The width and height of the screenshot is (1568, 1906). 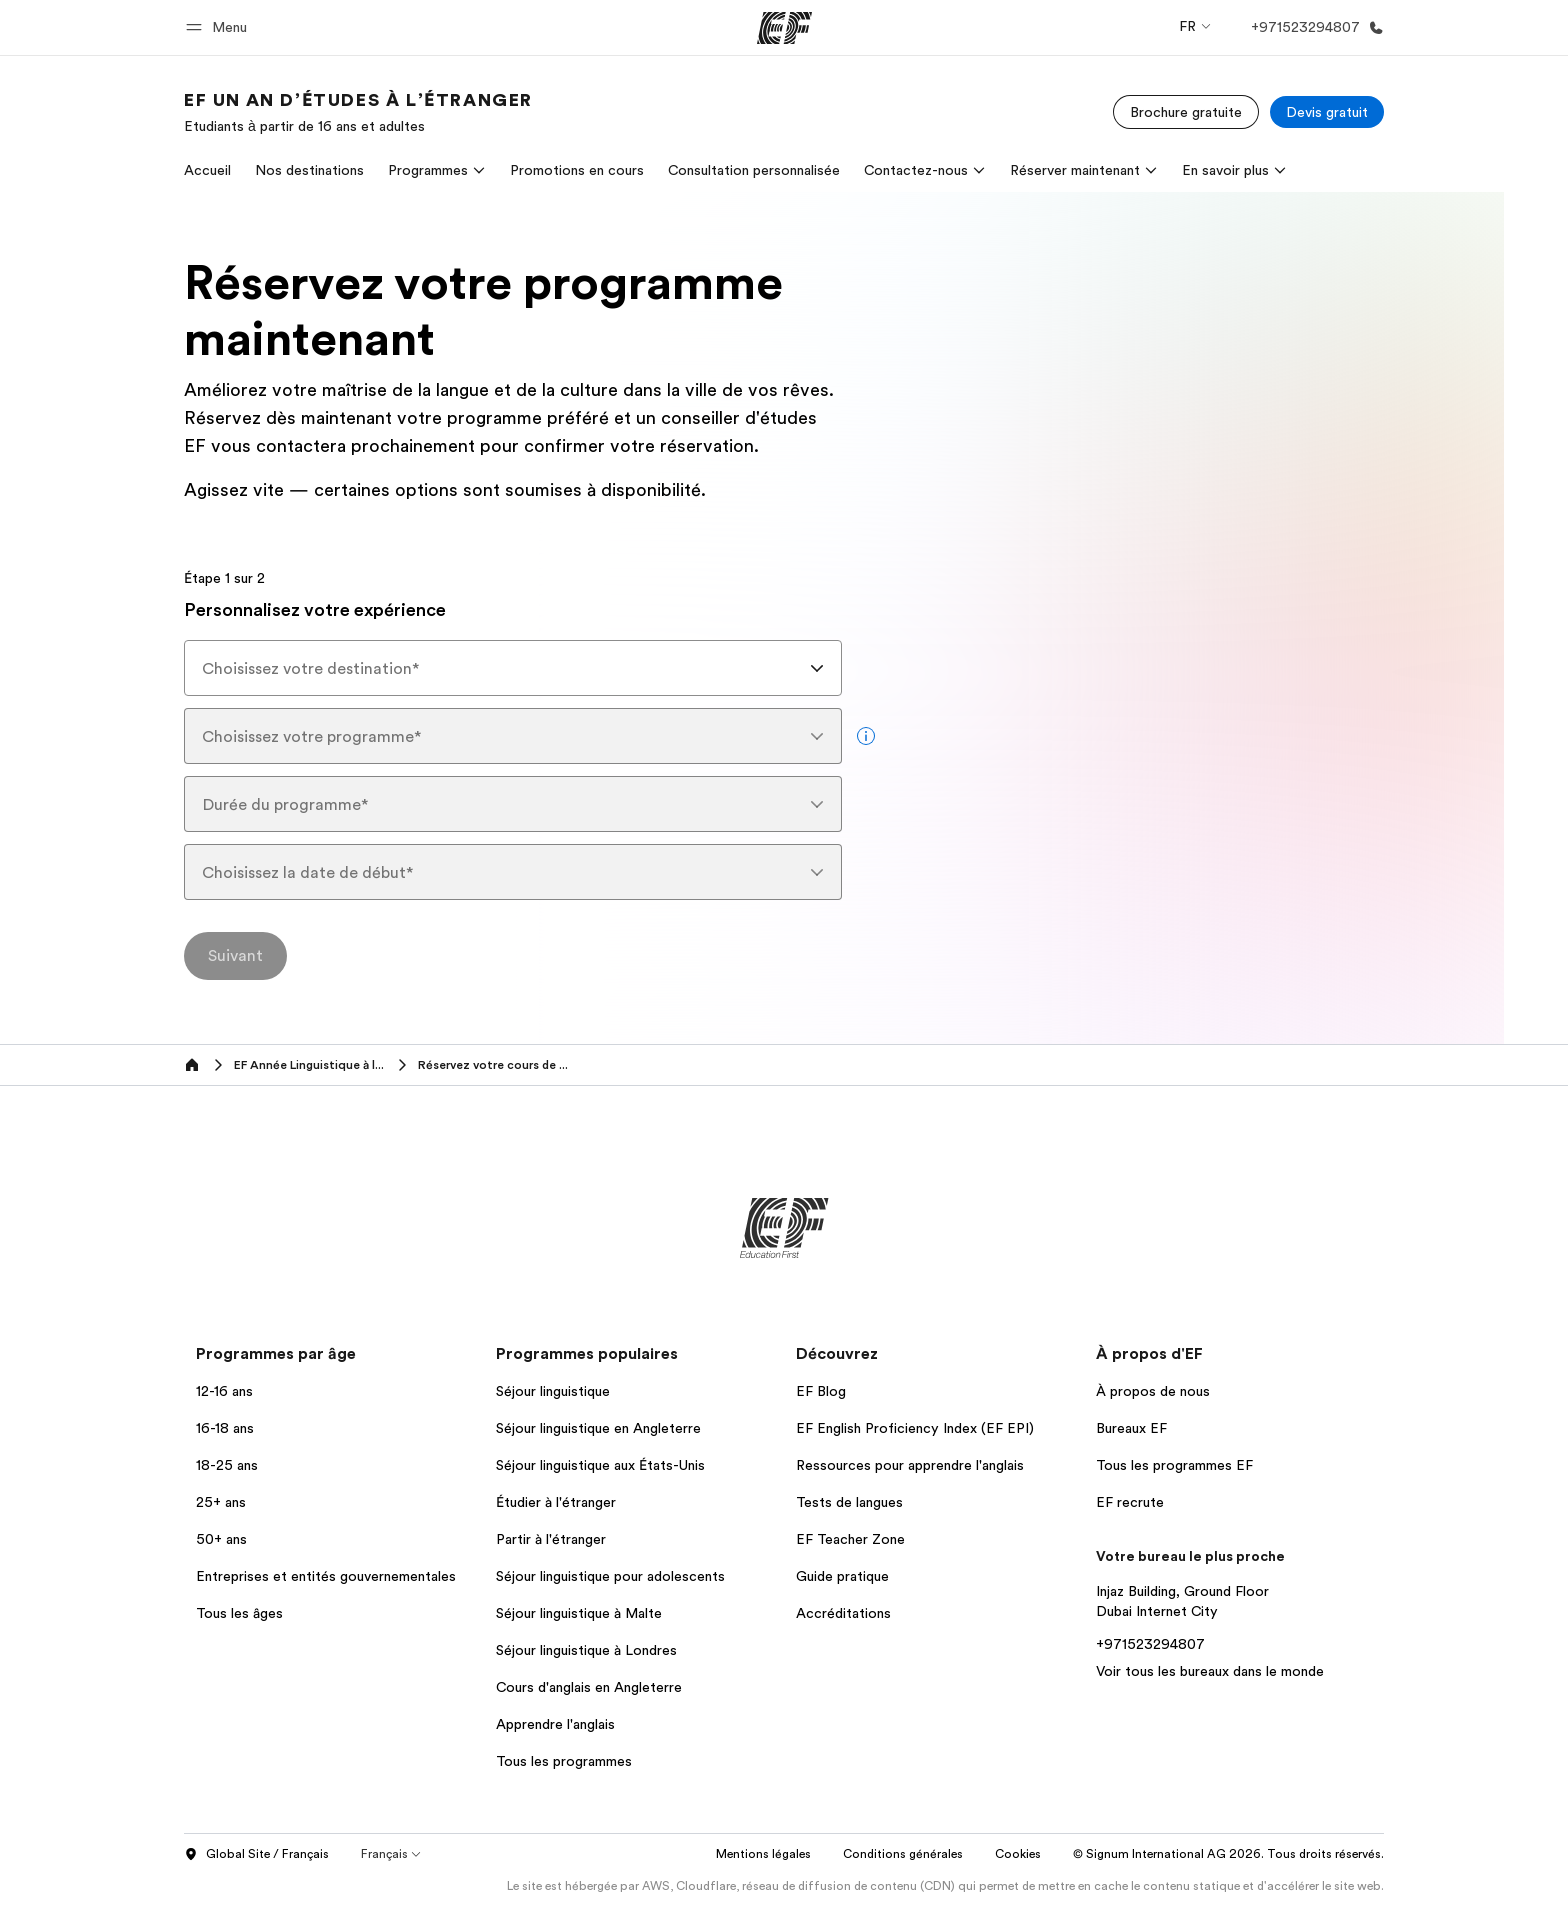 I want to click on Séjour linguistique à Londres, so click(x=586, y=1650).